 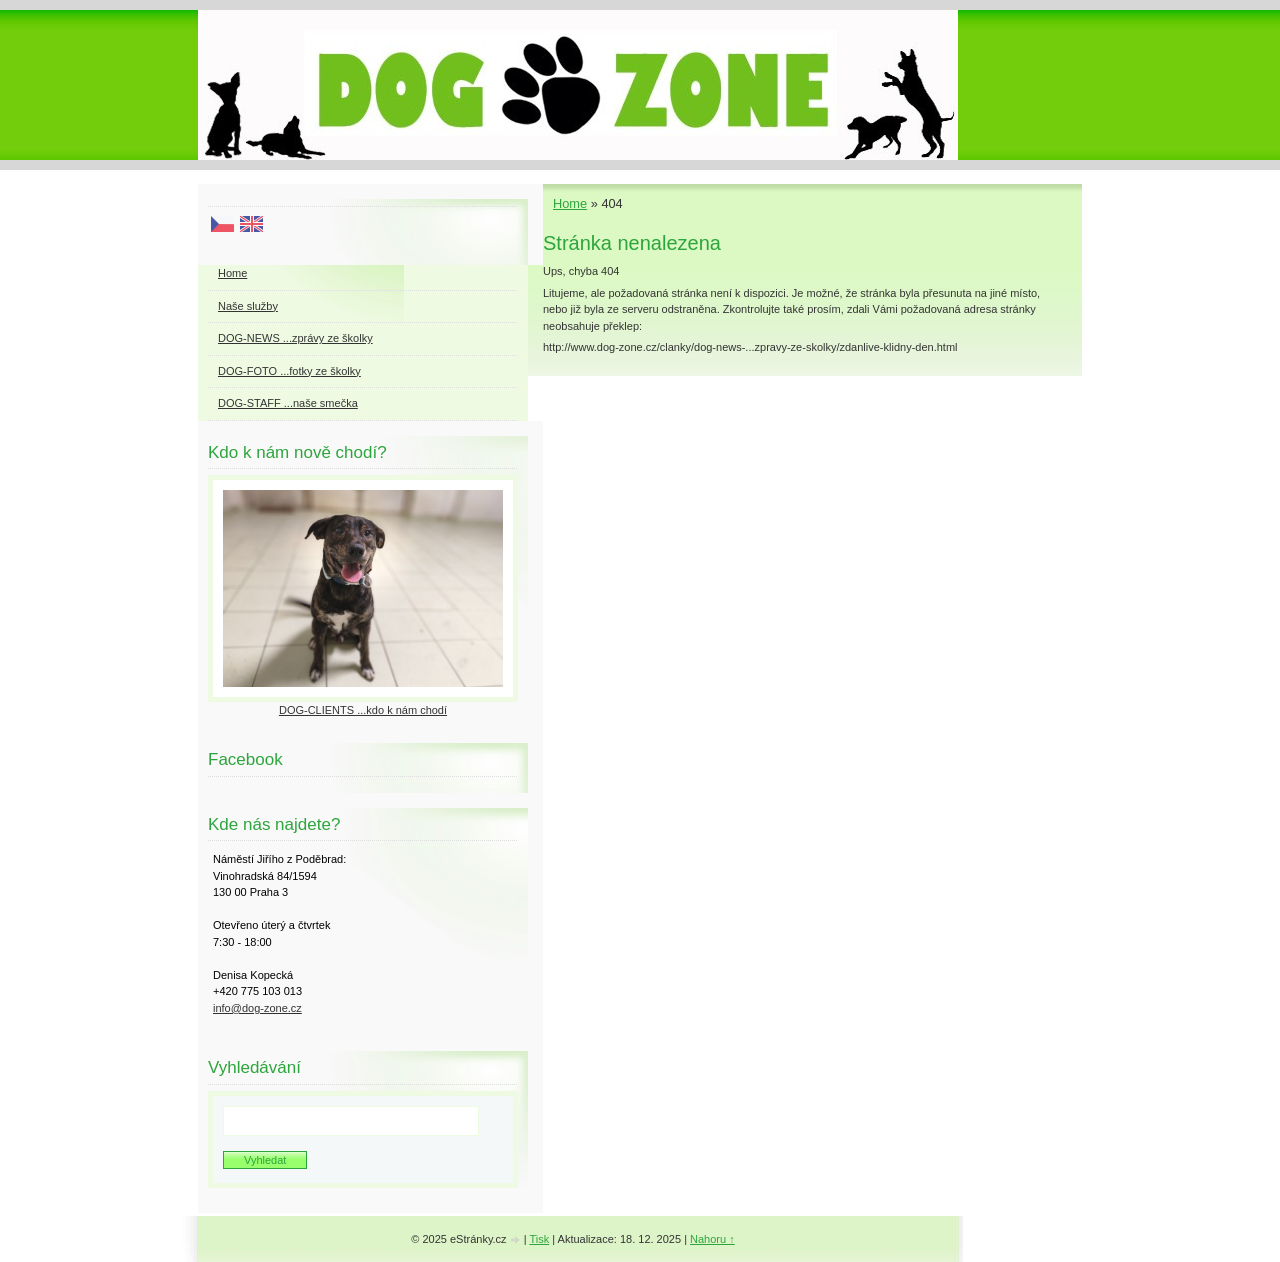 What do you see at coordinates (570, 203) in the screenshot?
I see `Home` at bounding box center [570, 203].